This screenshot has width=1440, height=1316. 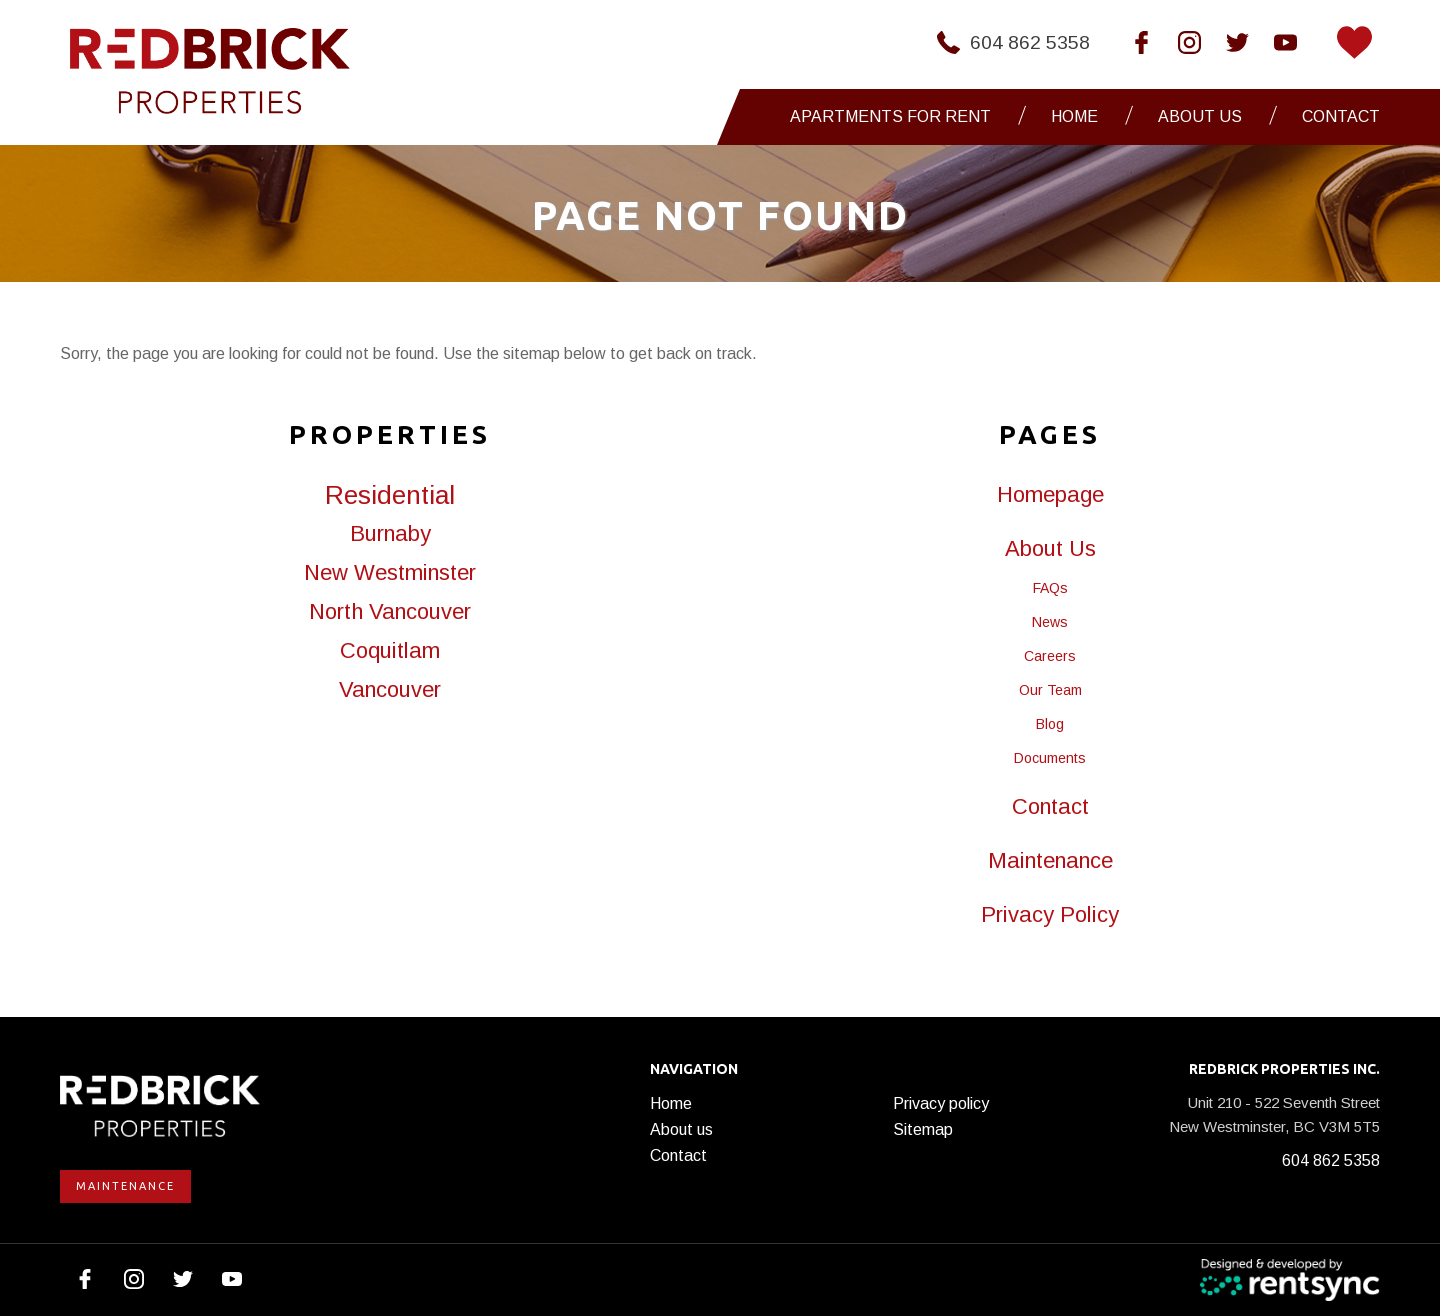 I want to click on Privacy policy, so click(x=941, y=1103).